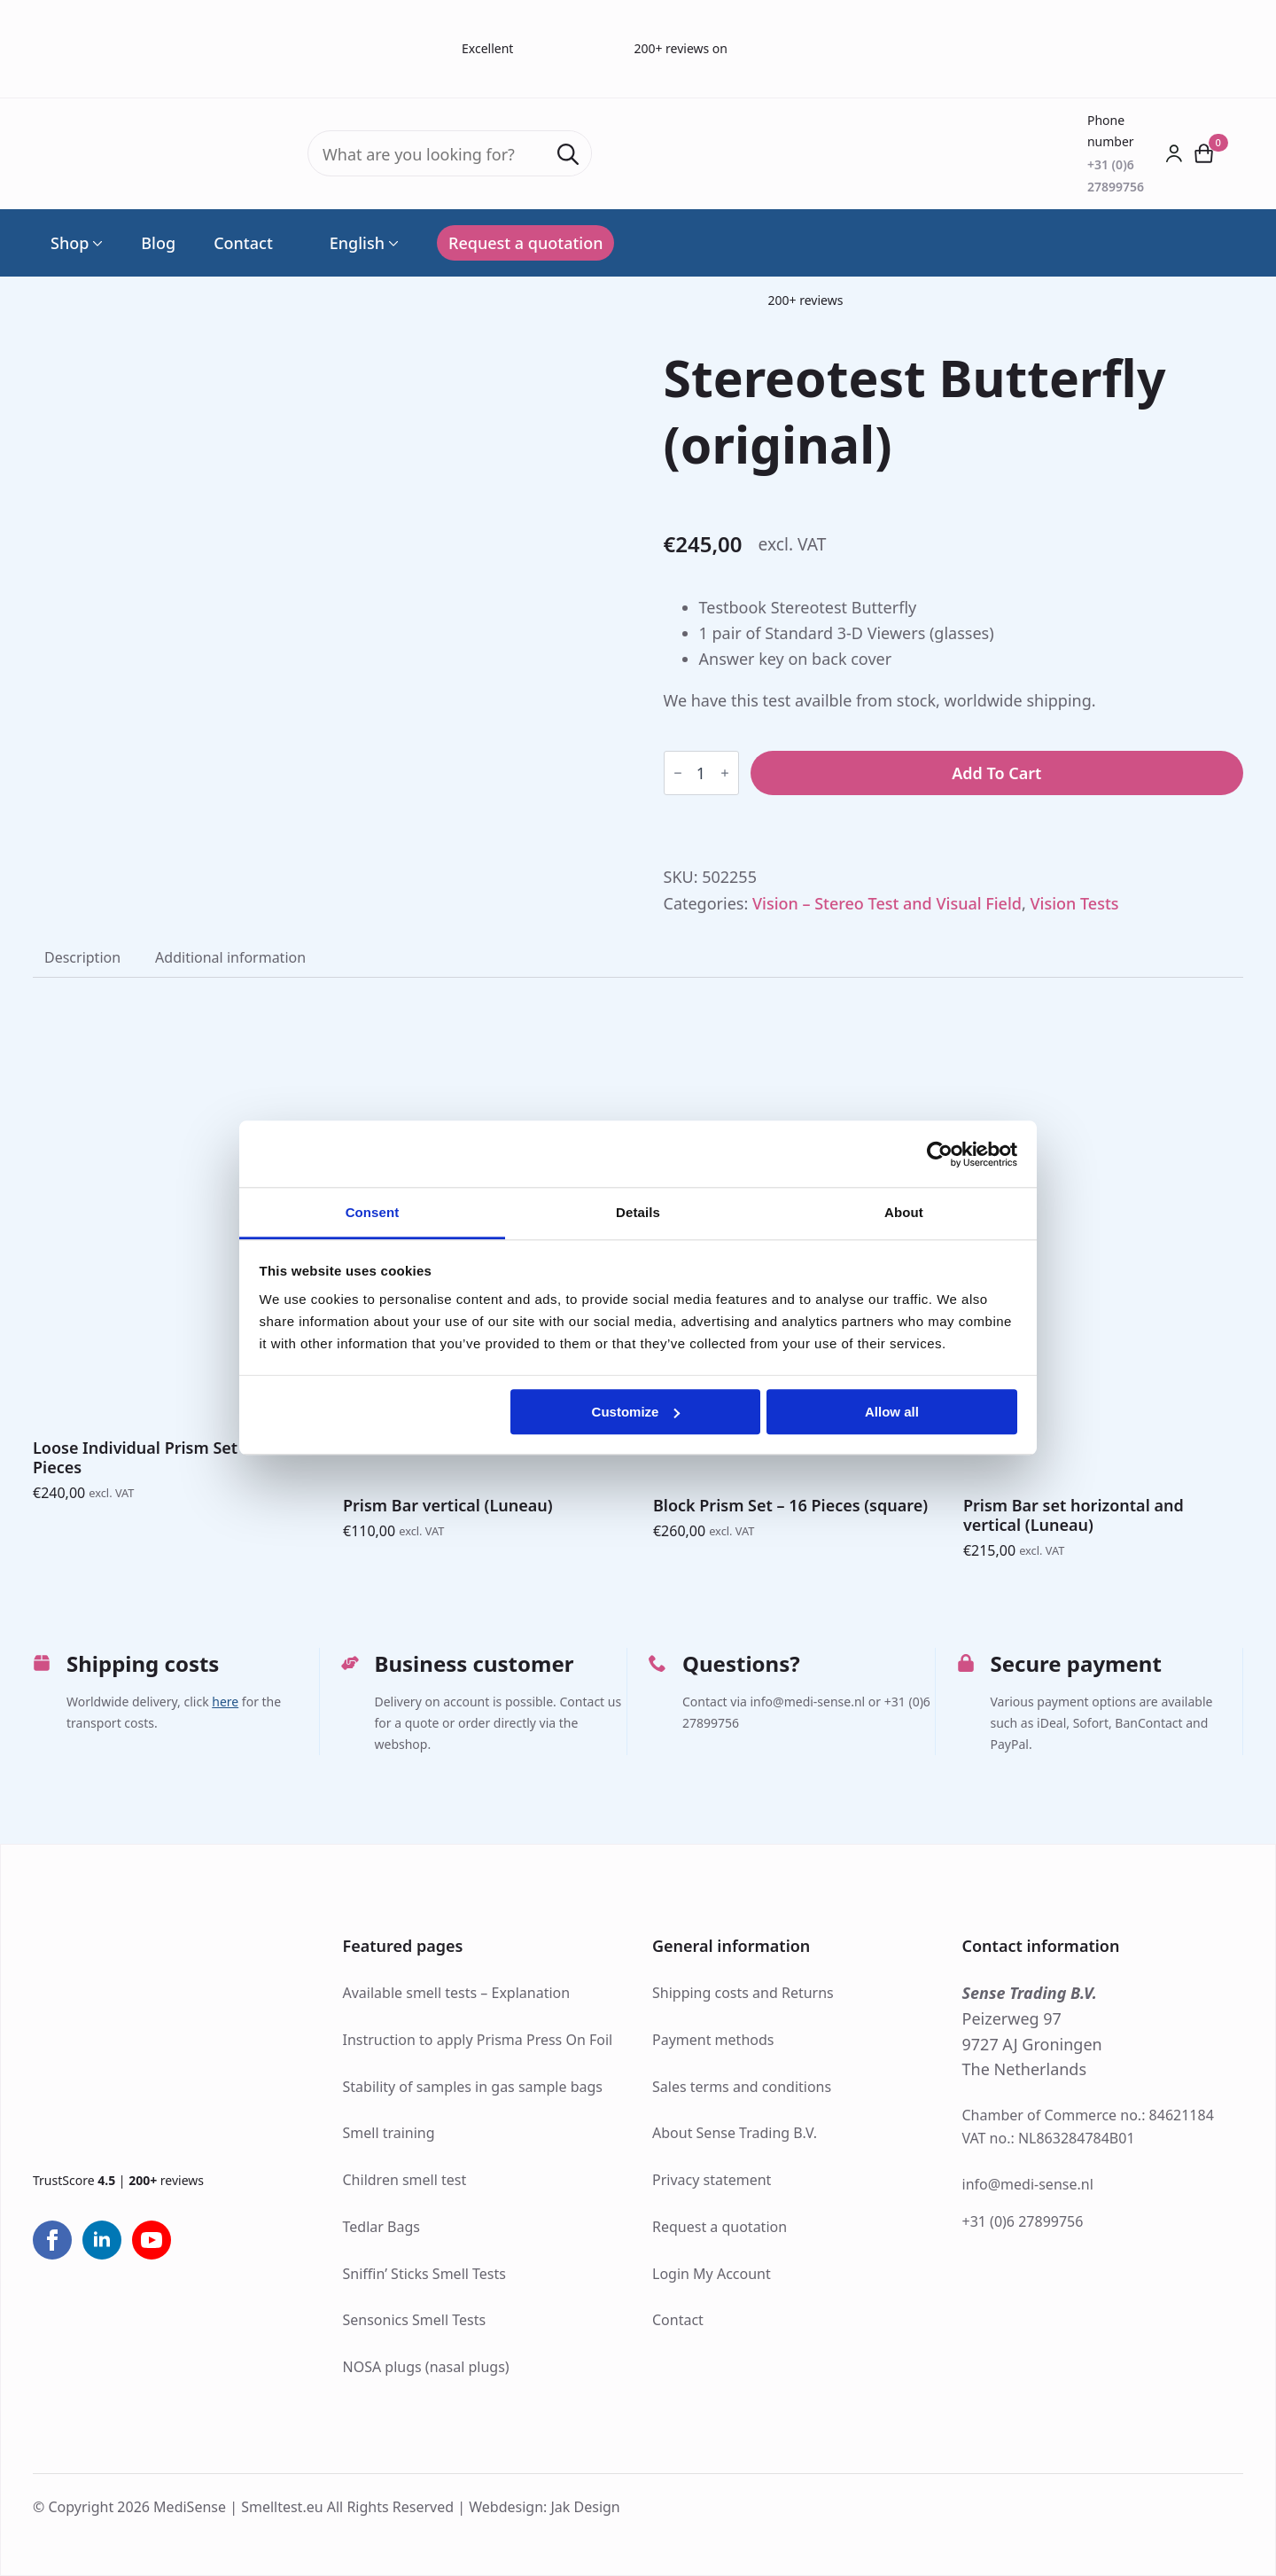  What do you see at coordinates (711, 2273) in the screenshot?
I see `Login My Account` at bounding box center [711, 2273].